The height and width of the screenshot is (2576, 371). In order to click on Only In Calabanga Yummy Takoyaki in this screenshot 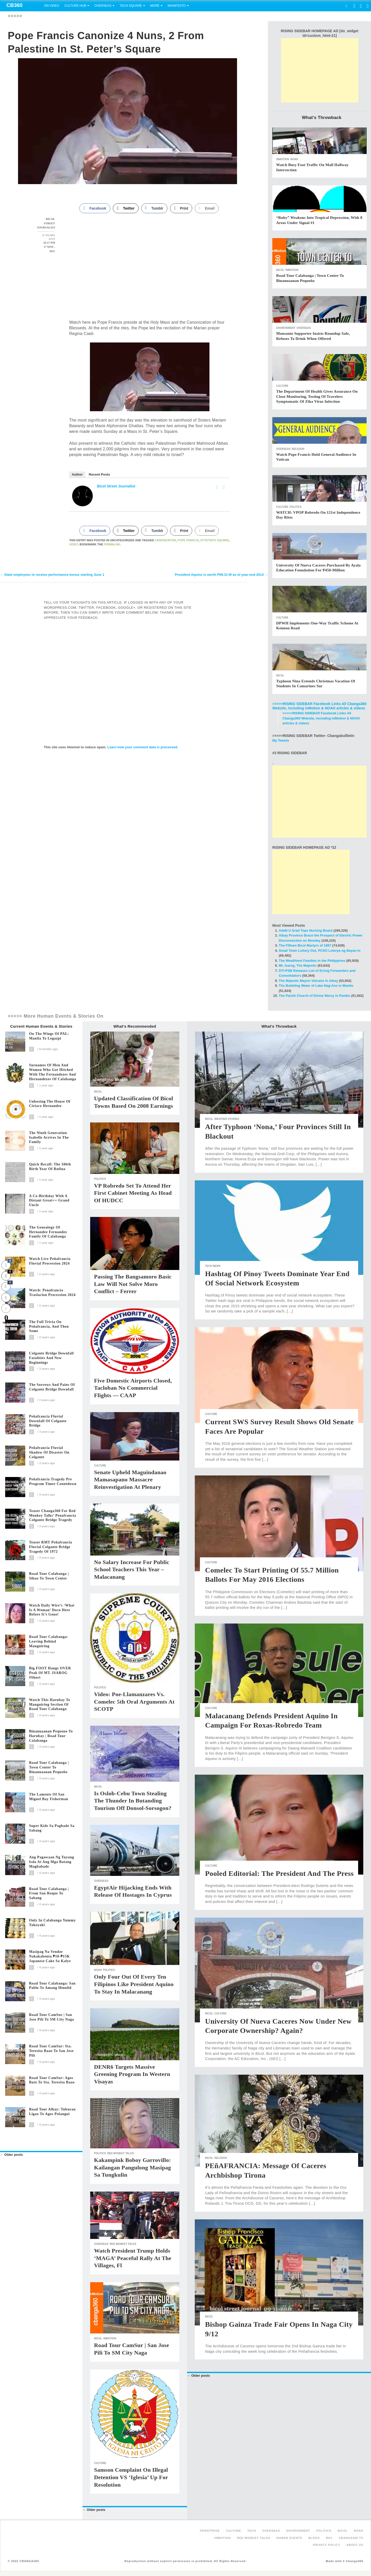, I will do `click(52, 1922)`.